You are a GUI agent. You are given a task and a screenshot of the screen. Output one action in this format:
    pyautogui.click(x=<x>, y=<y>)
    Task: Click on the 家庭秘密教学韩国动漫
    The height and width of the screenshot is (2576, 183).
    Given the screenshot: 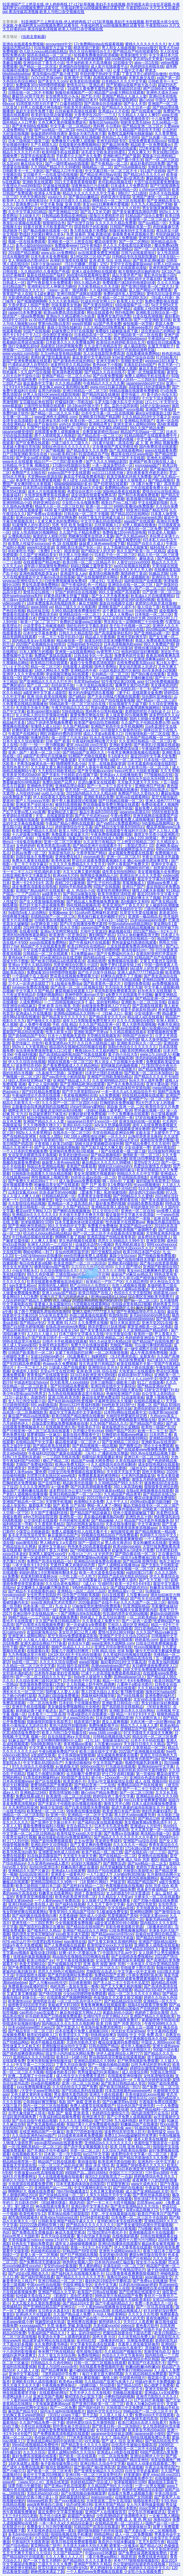 What is the action you would take?
    pyautogui.click(x=160, y=2020)
    